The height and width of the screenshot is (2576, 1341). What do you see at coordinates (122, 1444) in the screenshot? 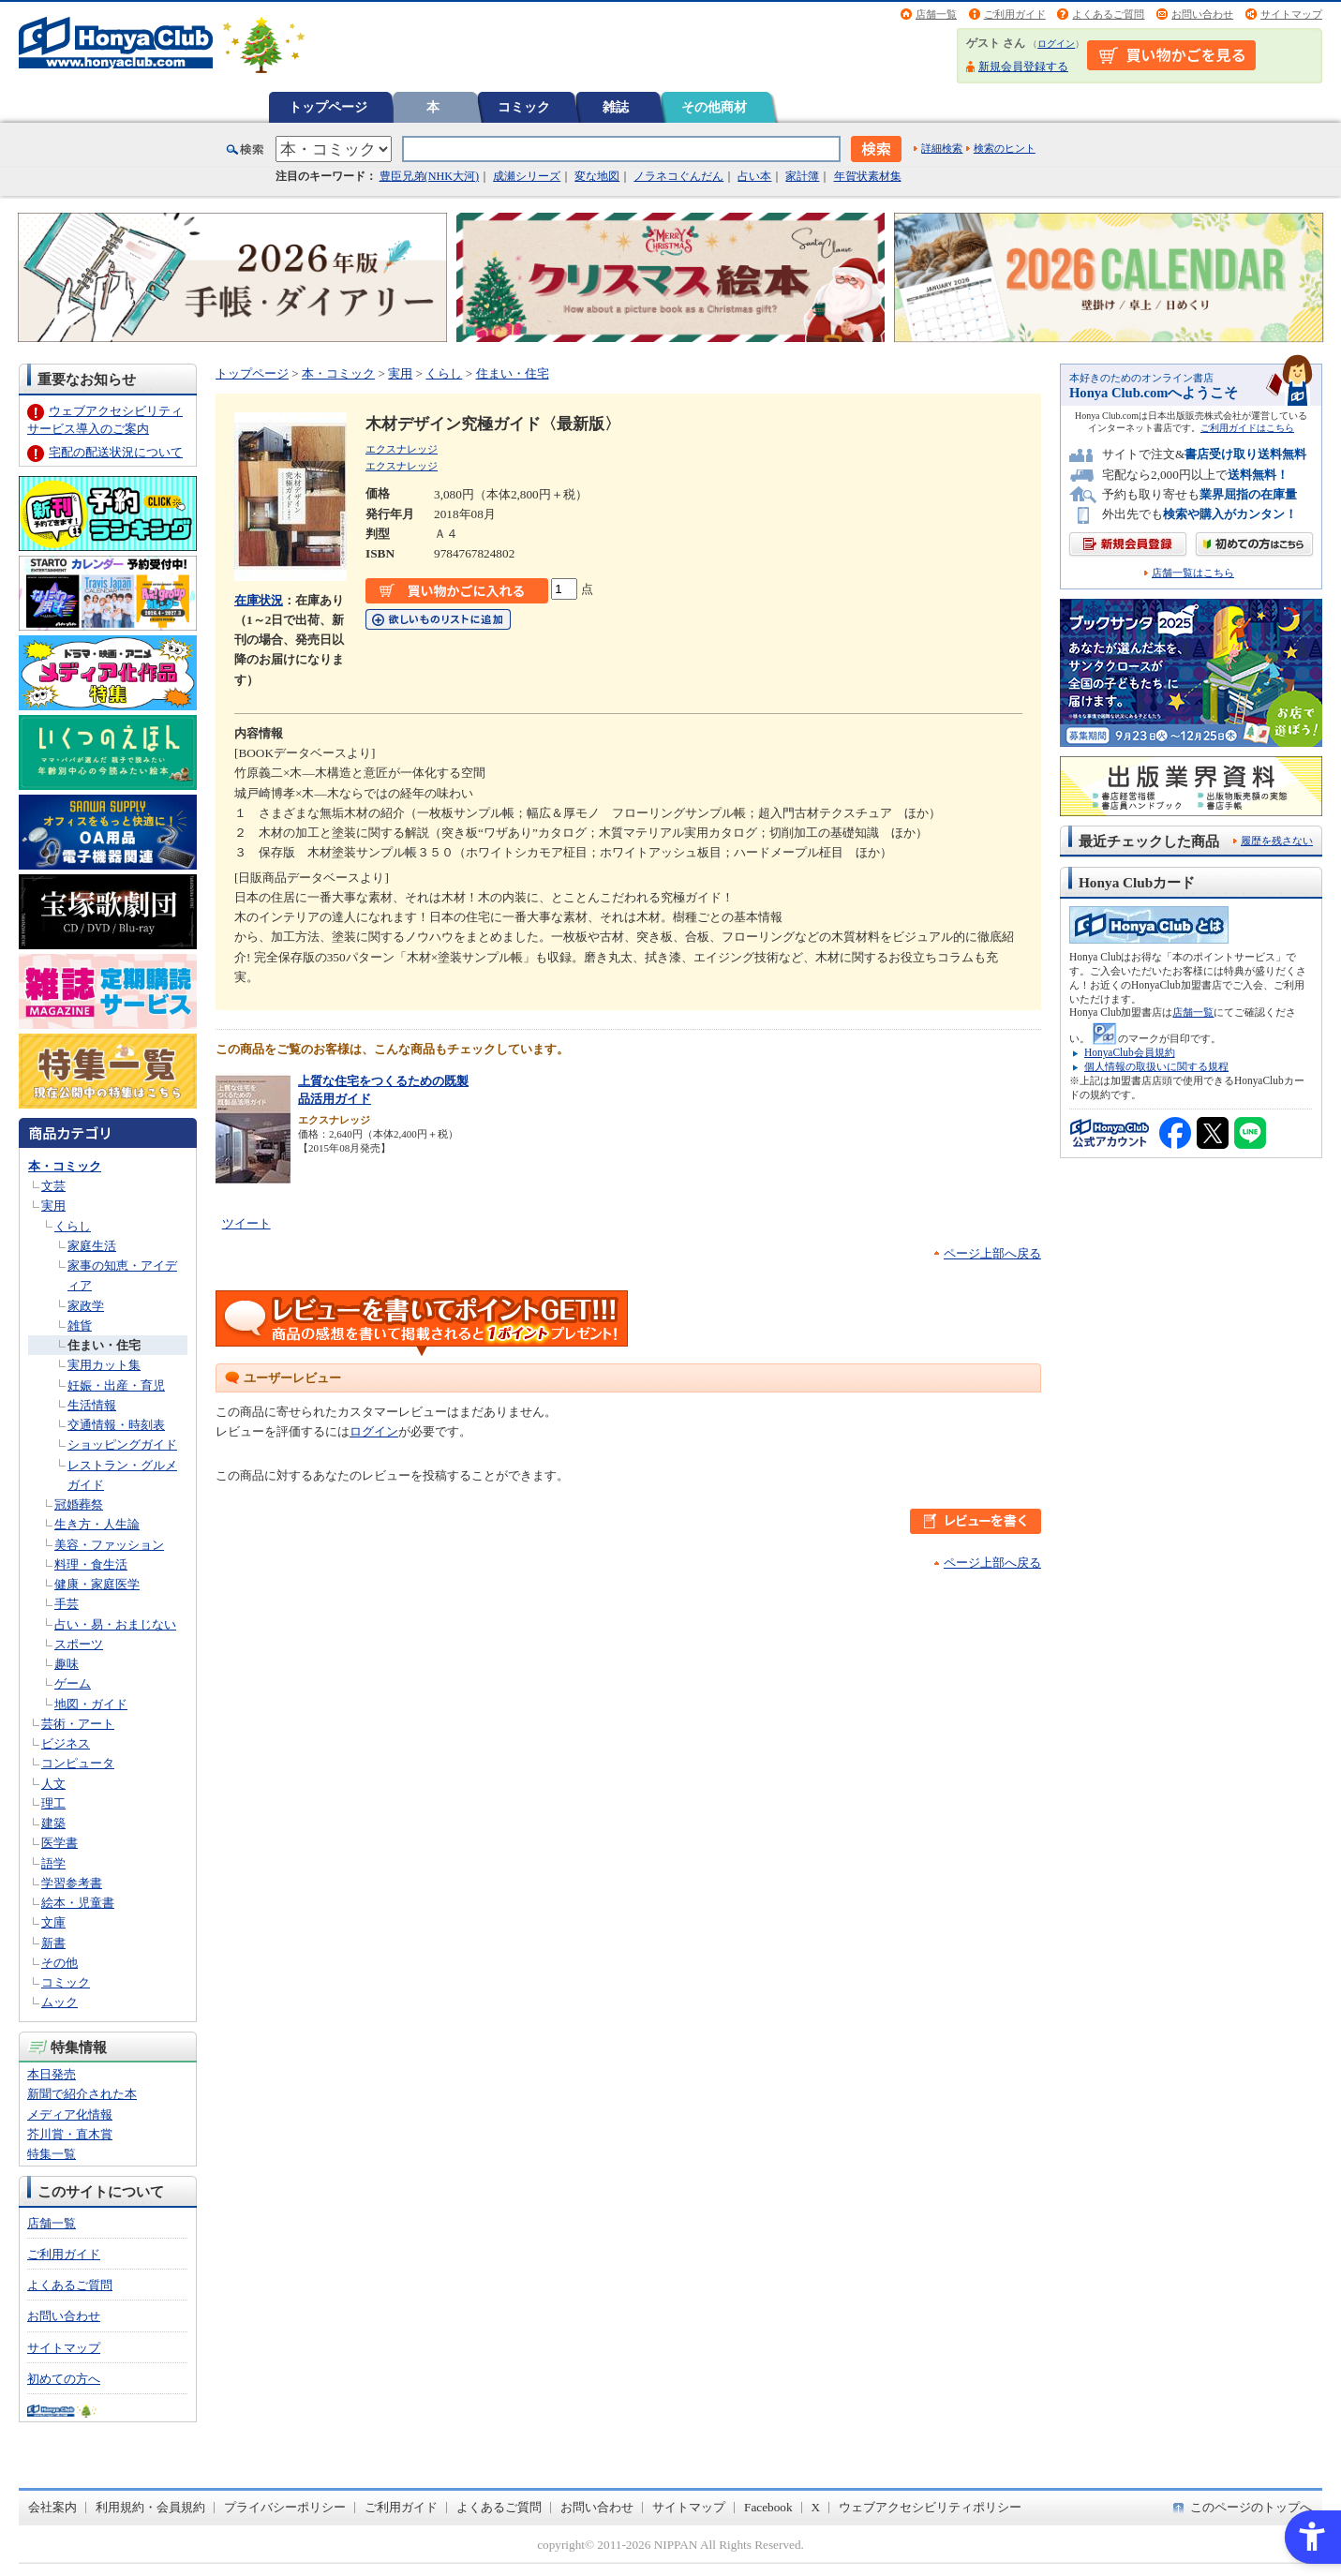
I see `ショッピングガイド` at bounding box center [122, 1444].